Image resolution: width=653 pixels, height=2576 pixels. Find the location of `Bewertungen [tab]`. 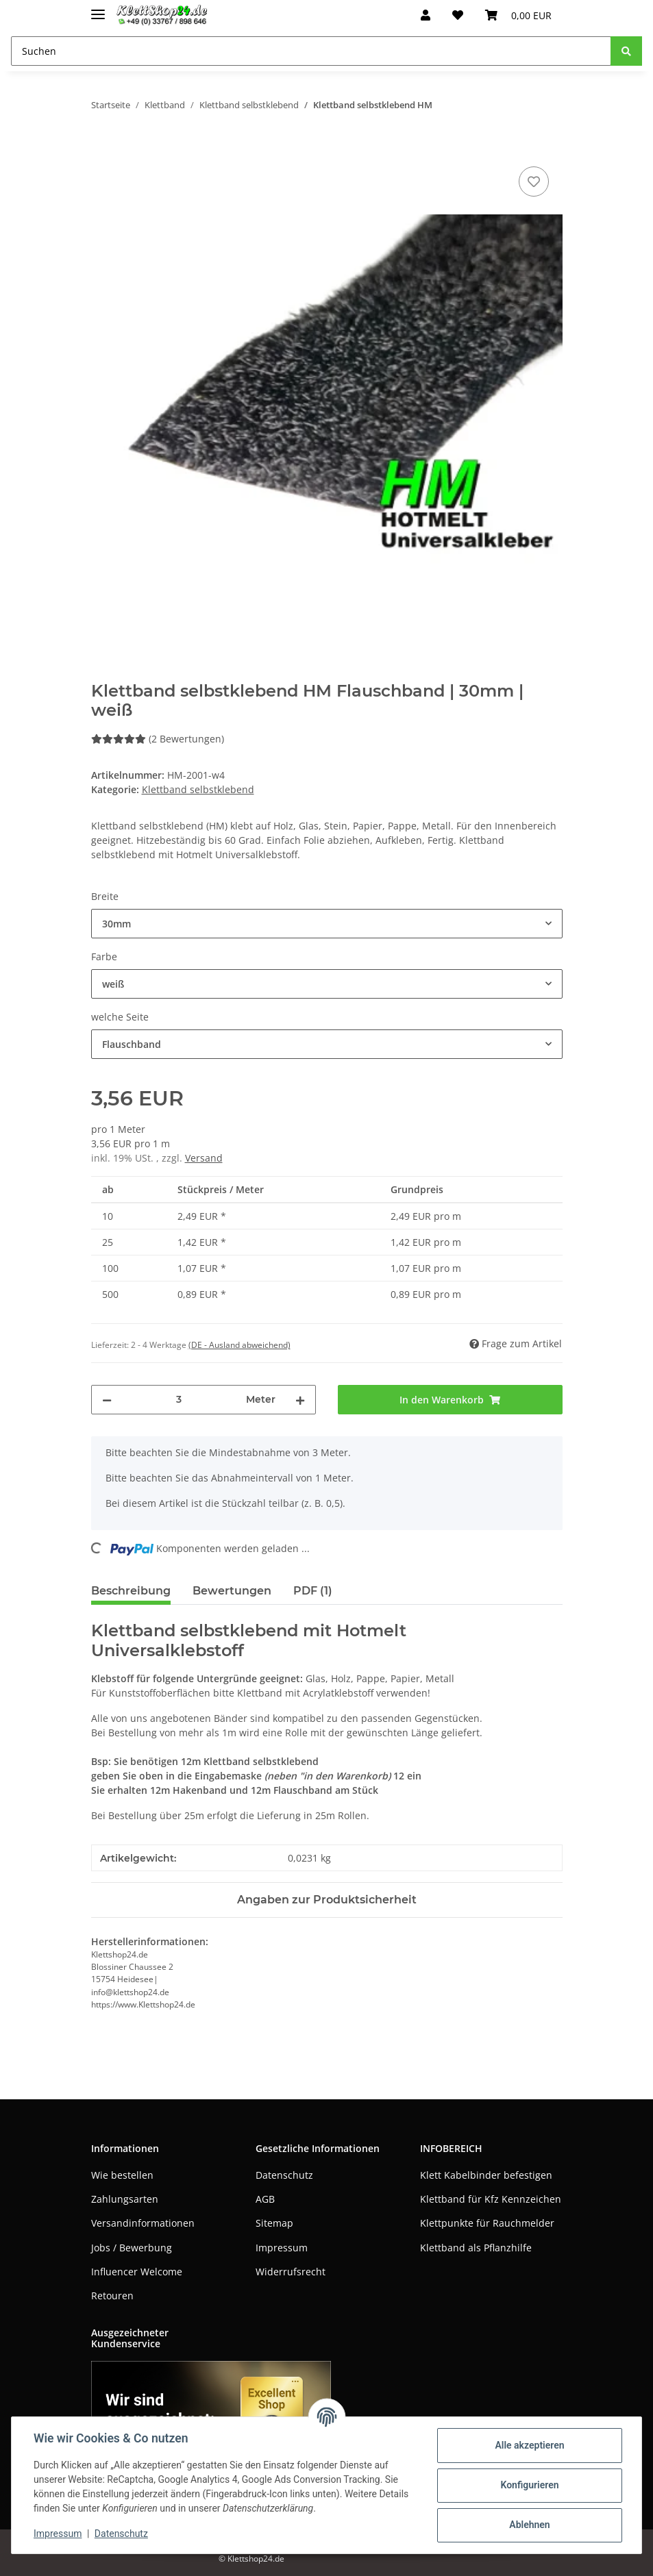

Bewertungen [tab] is located at coordinates (232, 1590).